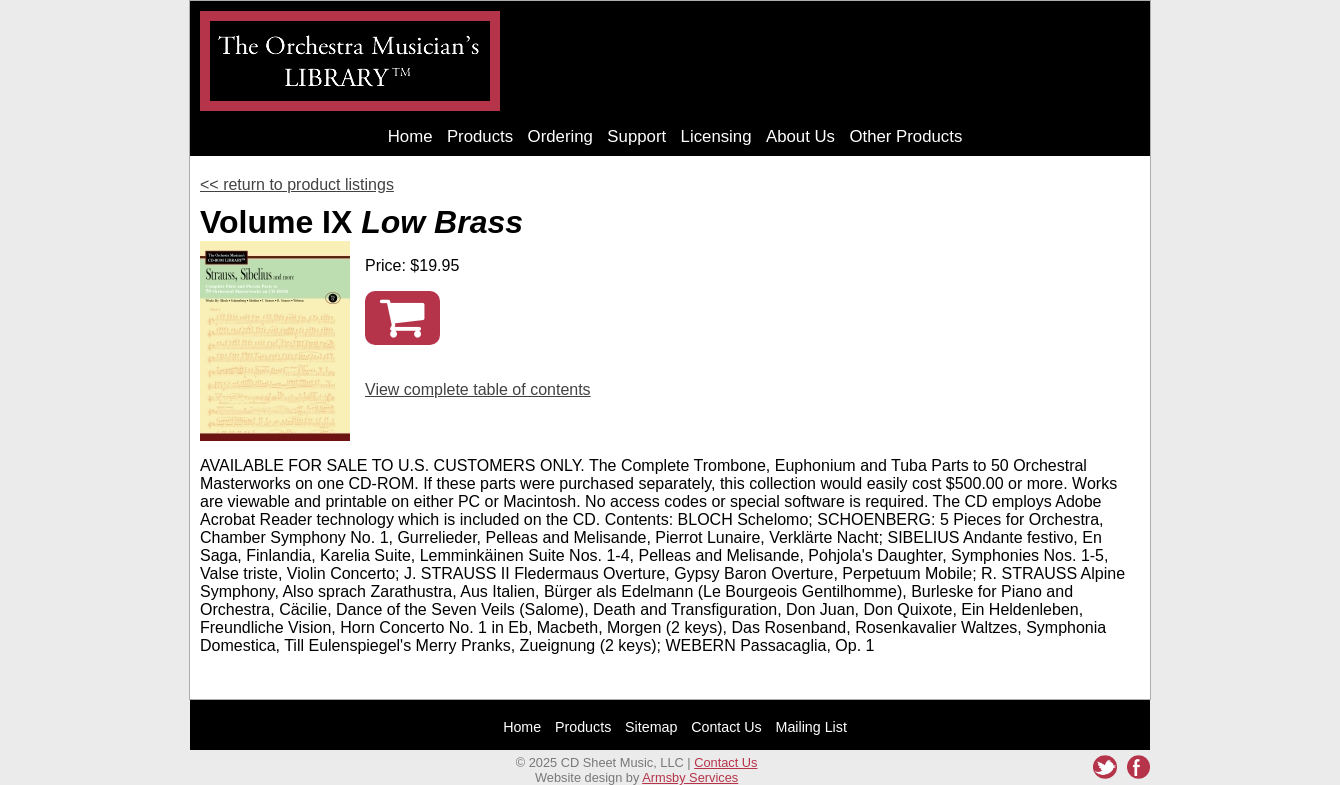  I want to click on Home, so click(410, 136).